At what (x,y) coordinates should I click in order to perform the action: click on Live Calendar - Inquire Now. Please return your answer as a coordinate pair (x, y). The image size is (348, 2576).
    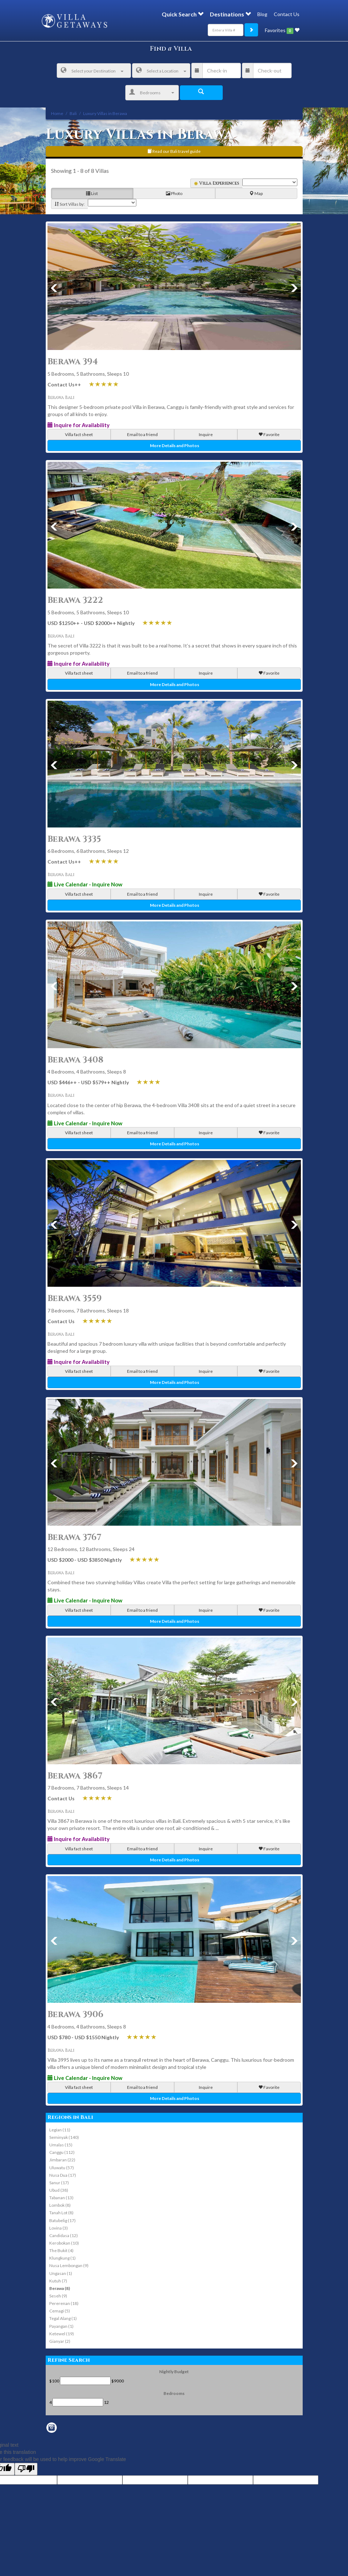
    Looking at the image, I should click on (84, 884).